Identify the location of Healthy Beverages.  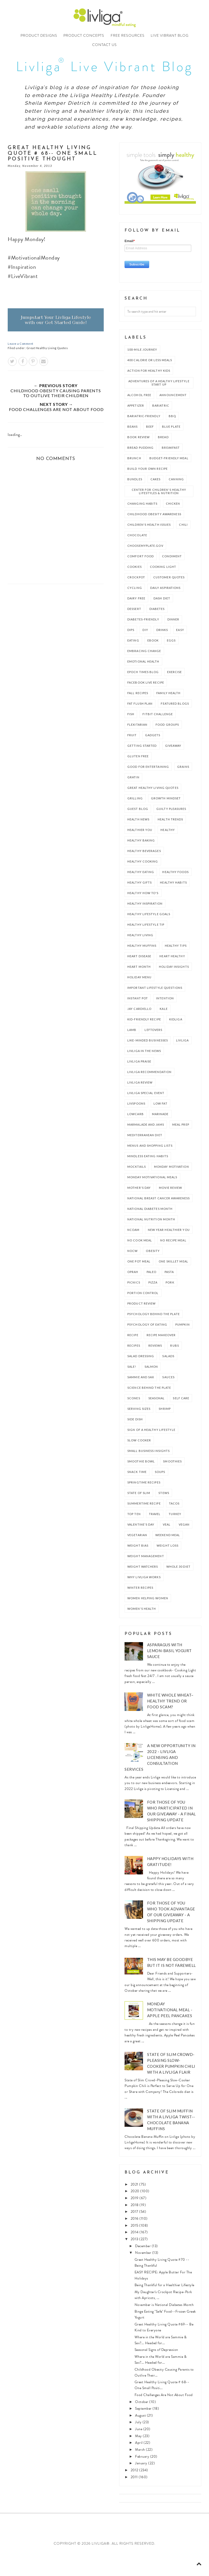
(144, 873).